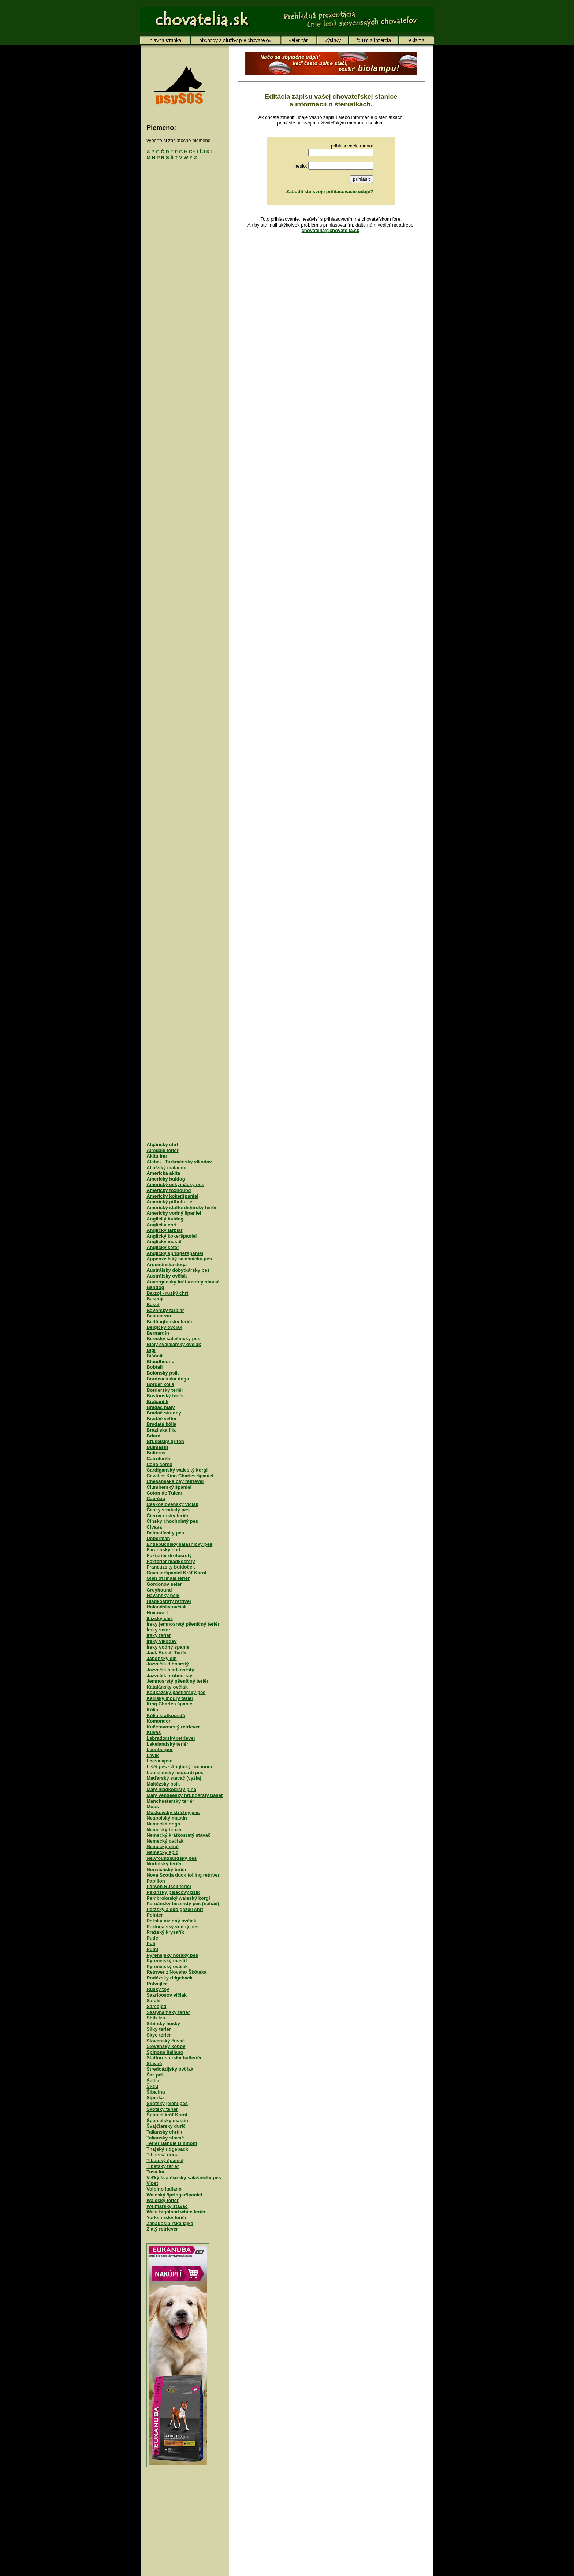  Describe the element at coordinates (152, 1755) in the screenshot. I see `Levík` at that location.